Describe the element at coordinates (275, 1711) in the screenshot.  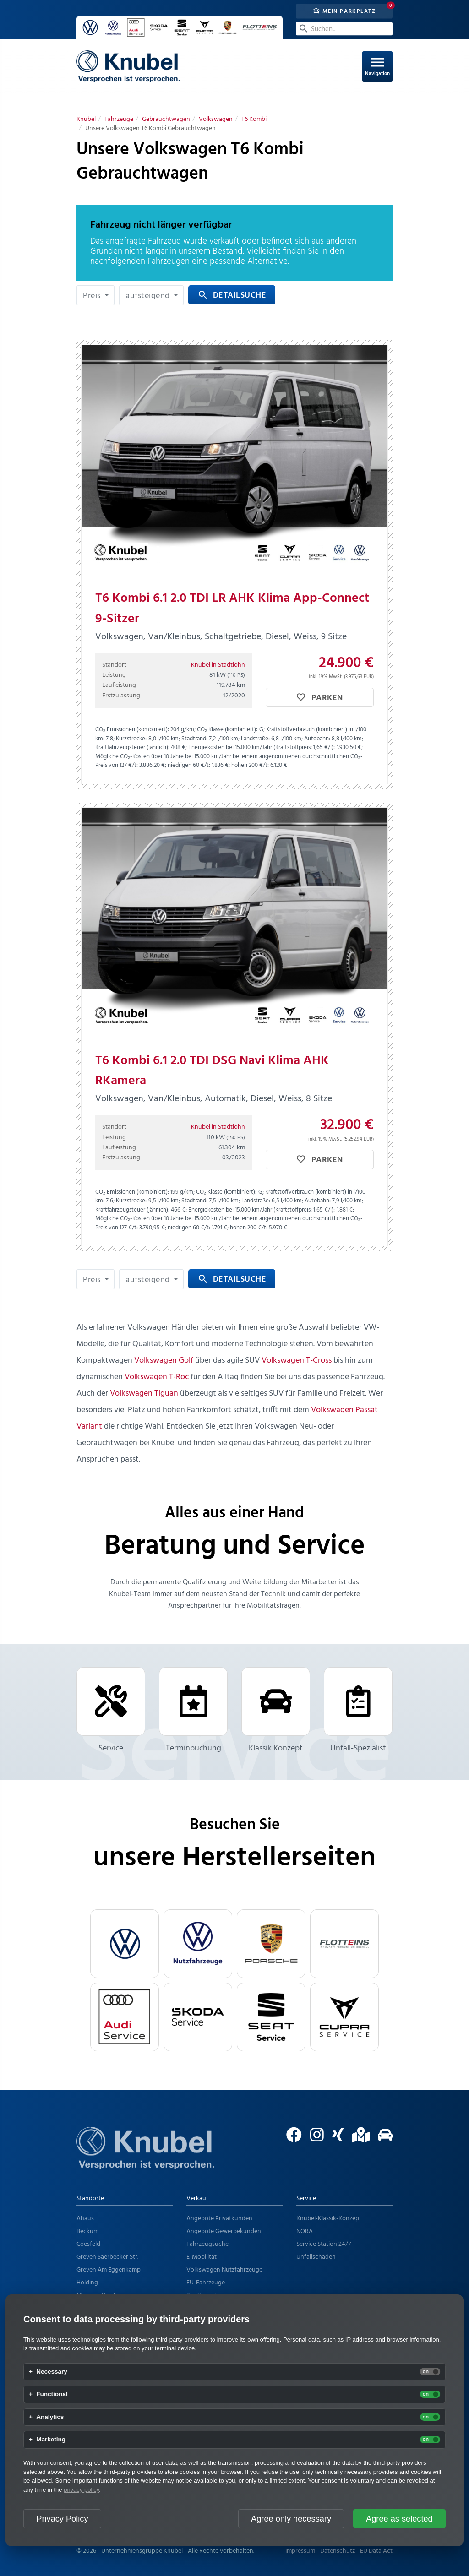
I see `Klassik Konzept` at that location.